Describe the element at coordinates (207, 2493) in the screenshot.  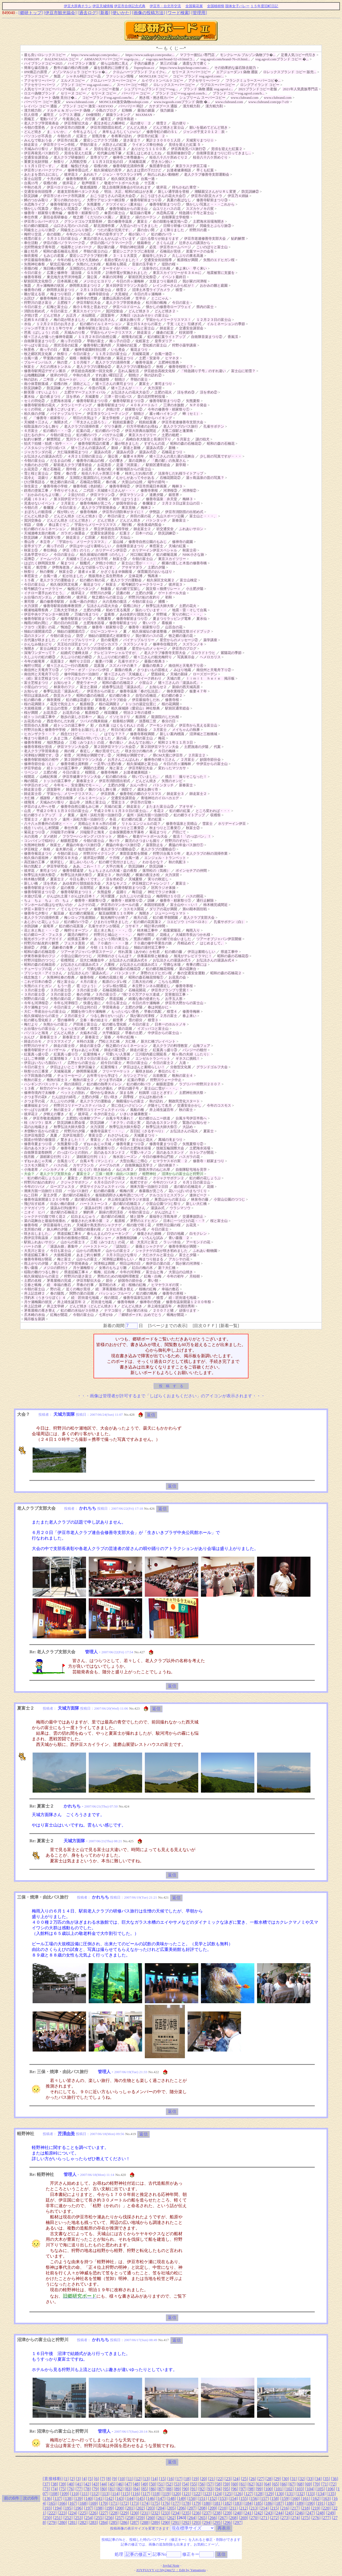
I see `123` at that location.